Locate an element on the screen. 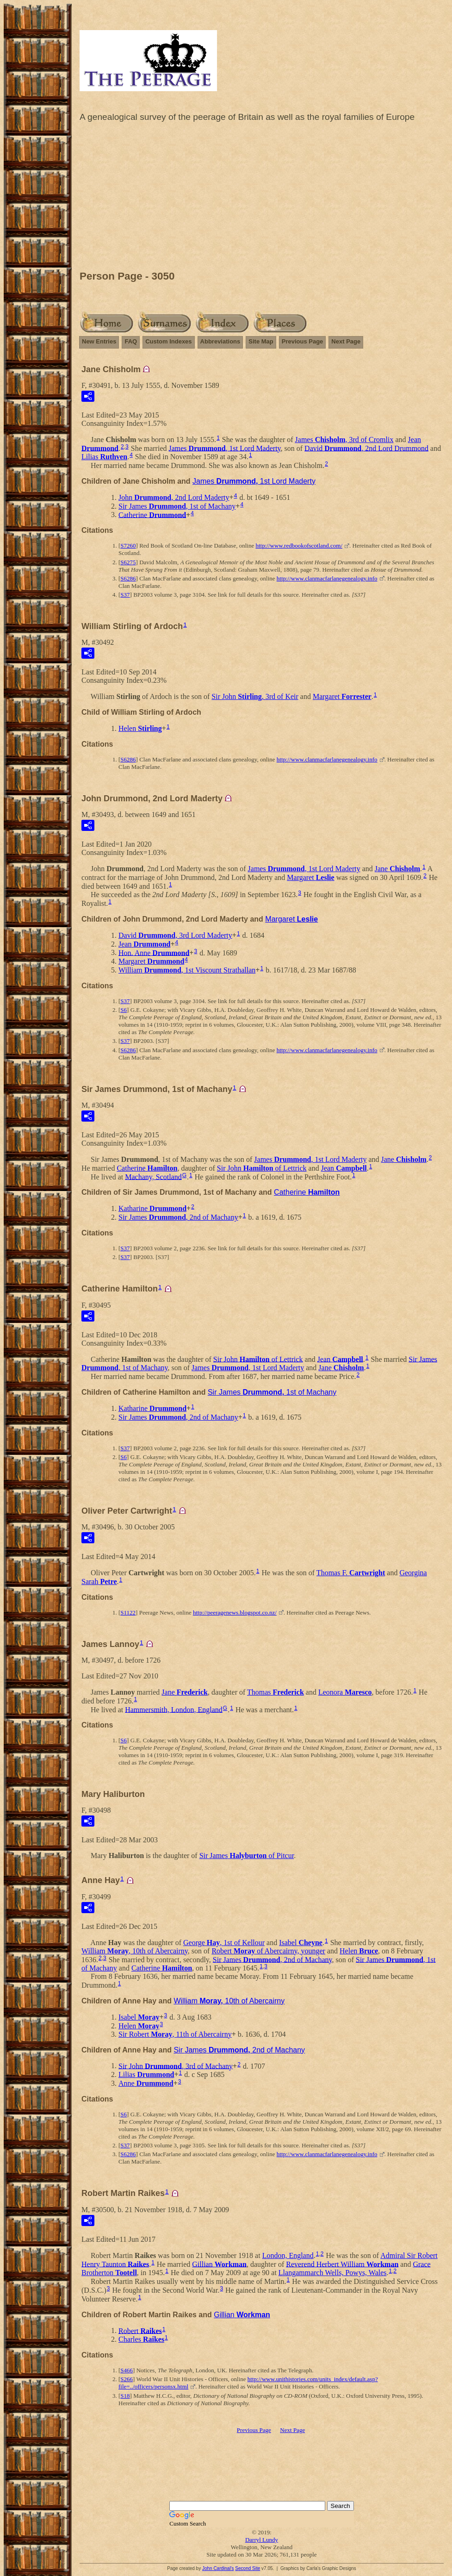 Image resolution: width=452 pixels, height=2576 pixels. John Cardinal's is located at coordinates (218, 2568).